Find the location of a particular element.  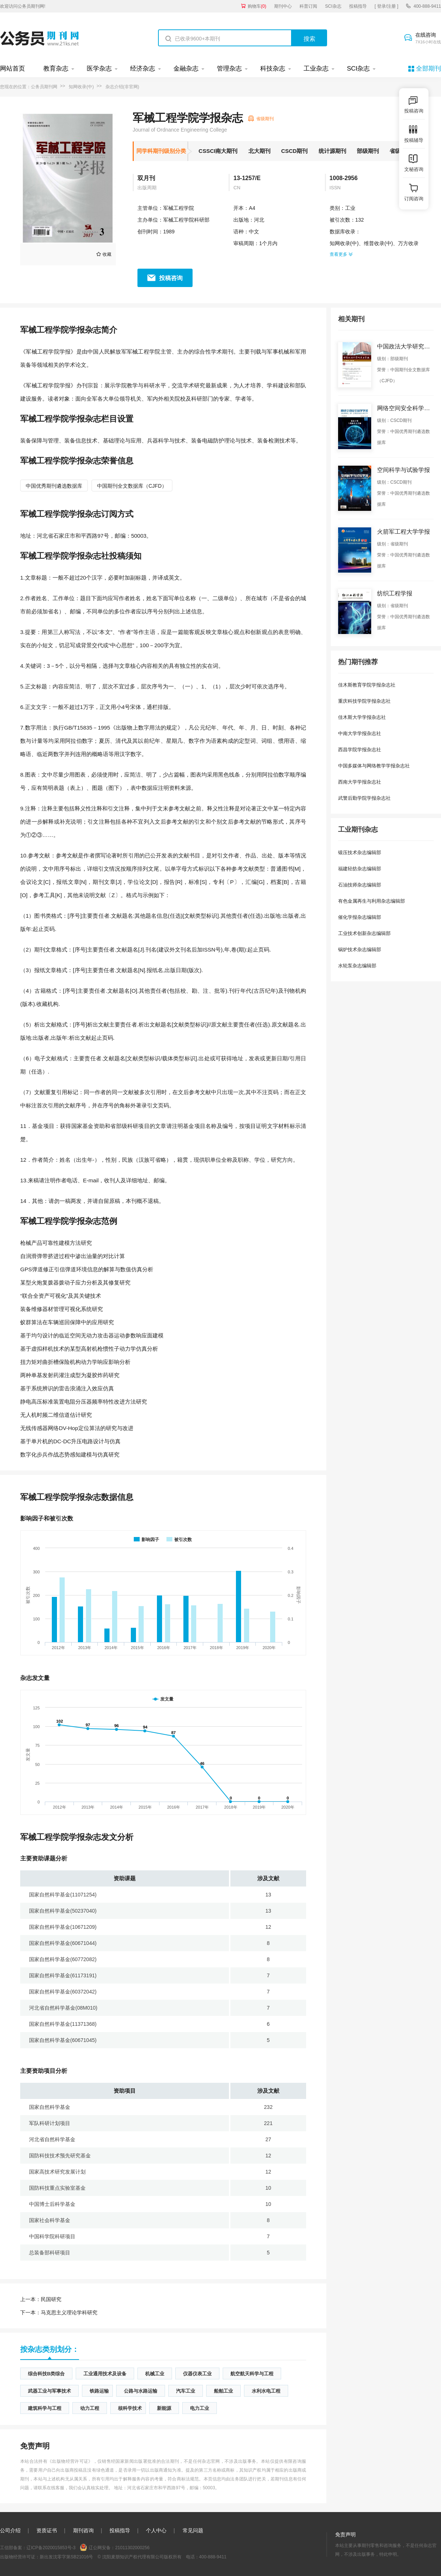

公司介绍 is located at coordinates (10, 2530).